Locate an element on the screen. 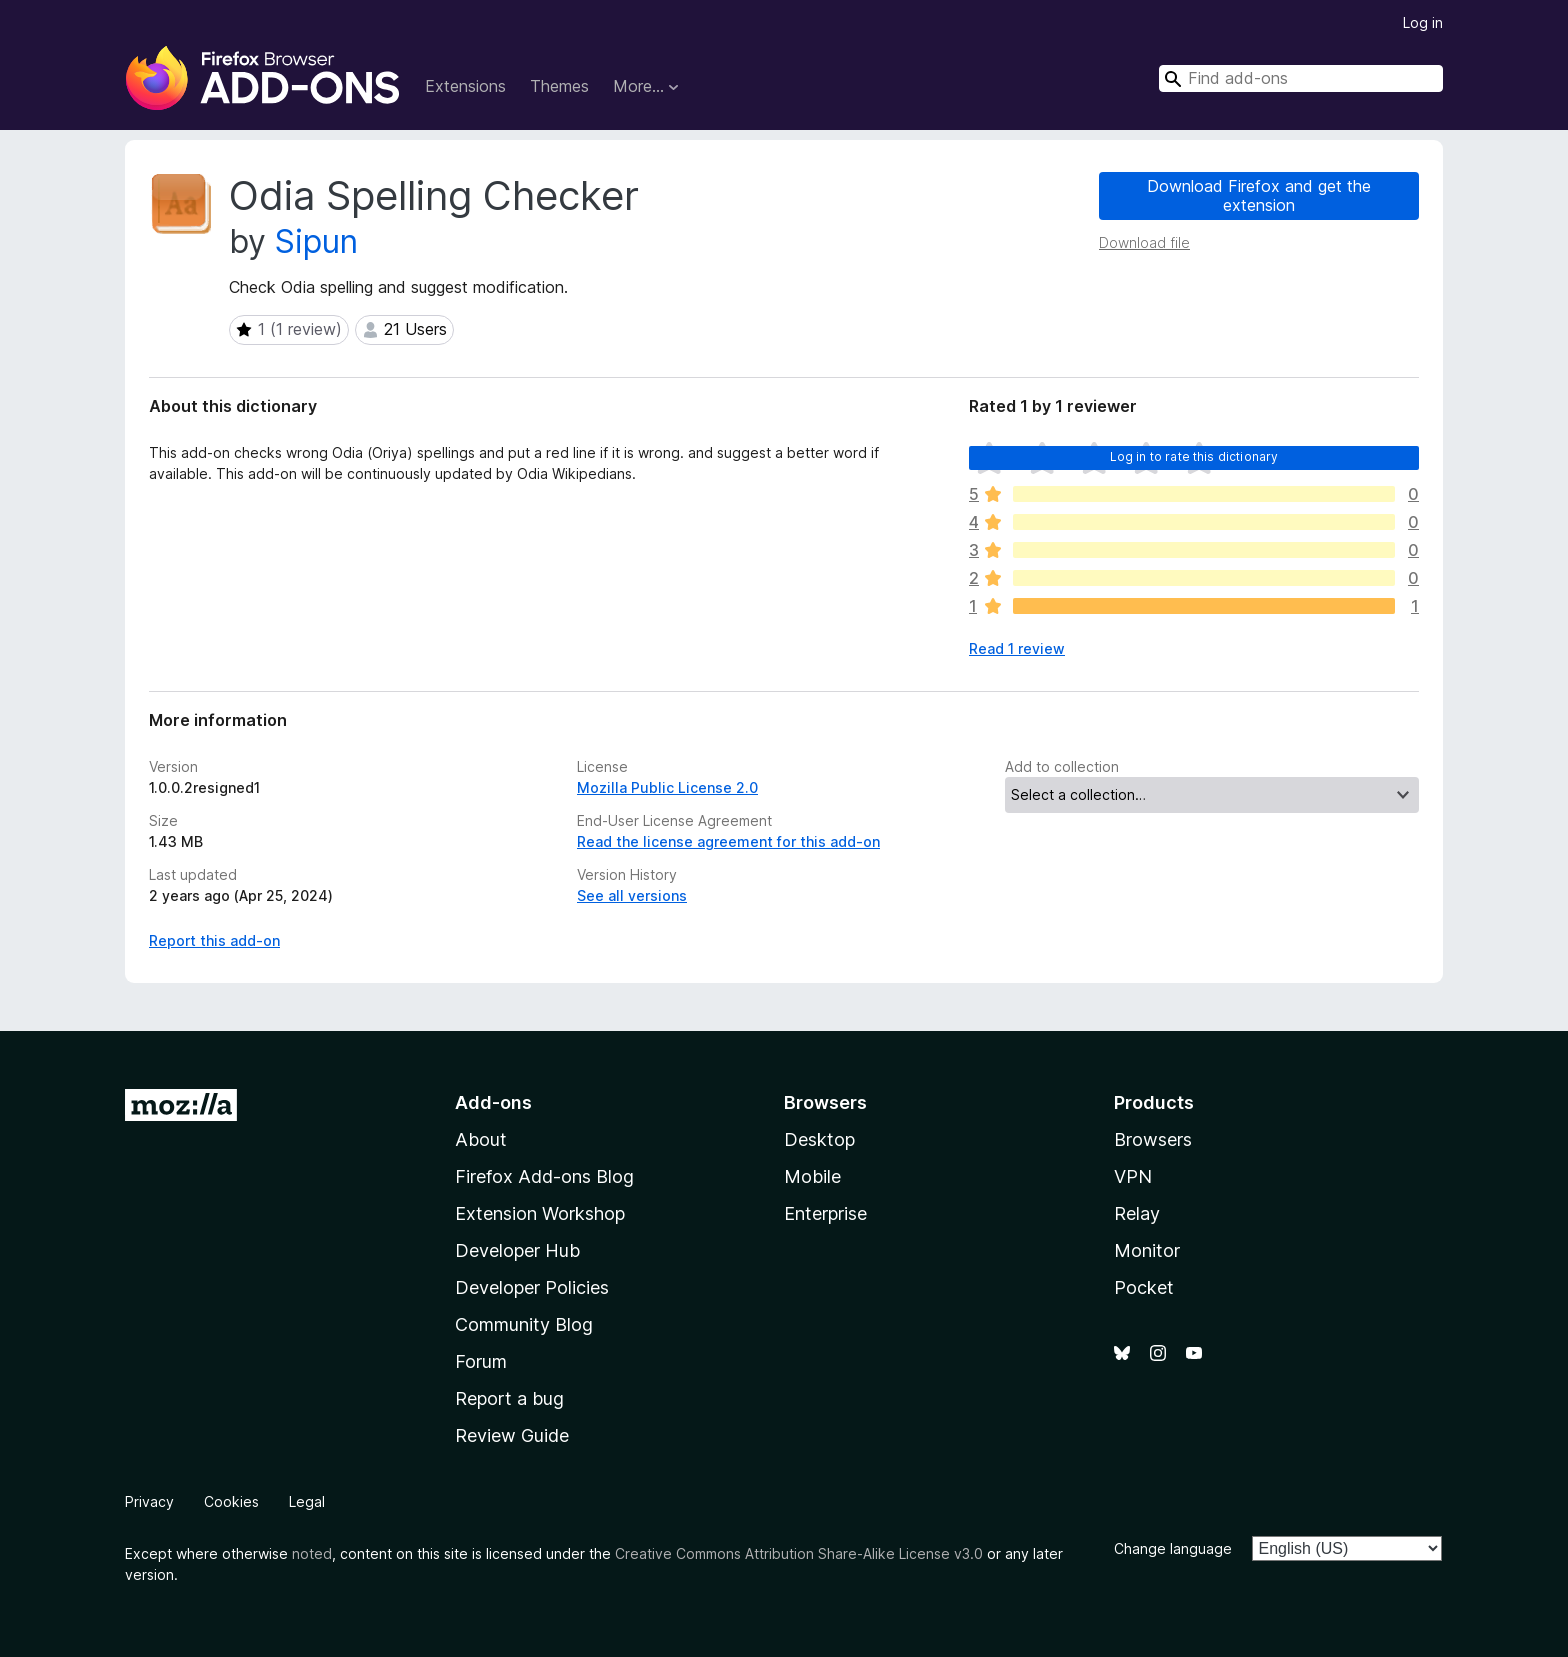 The height and width of the screenshot is (1657, 1568). Relay is located at coordinates (1137, 1213).